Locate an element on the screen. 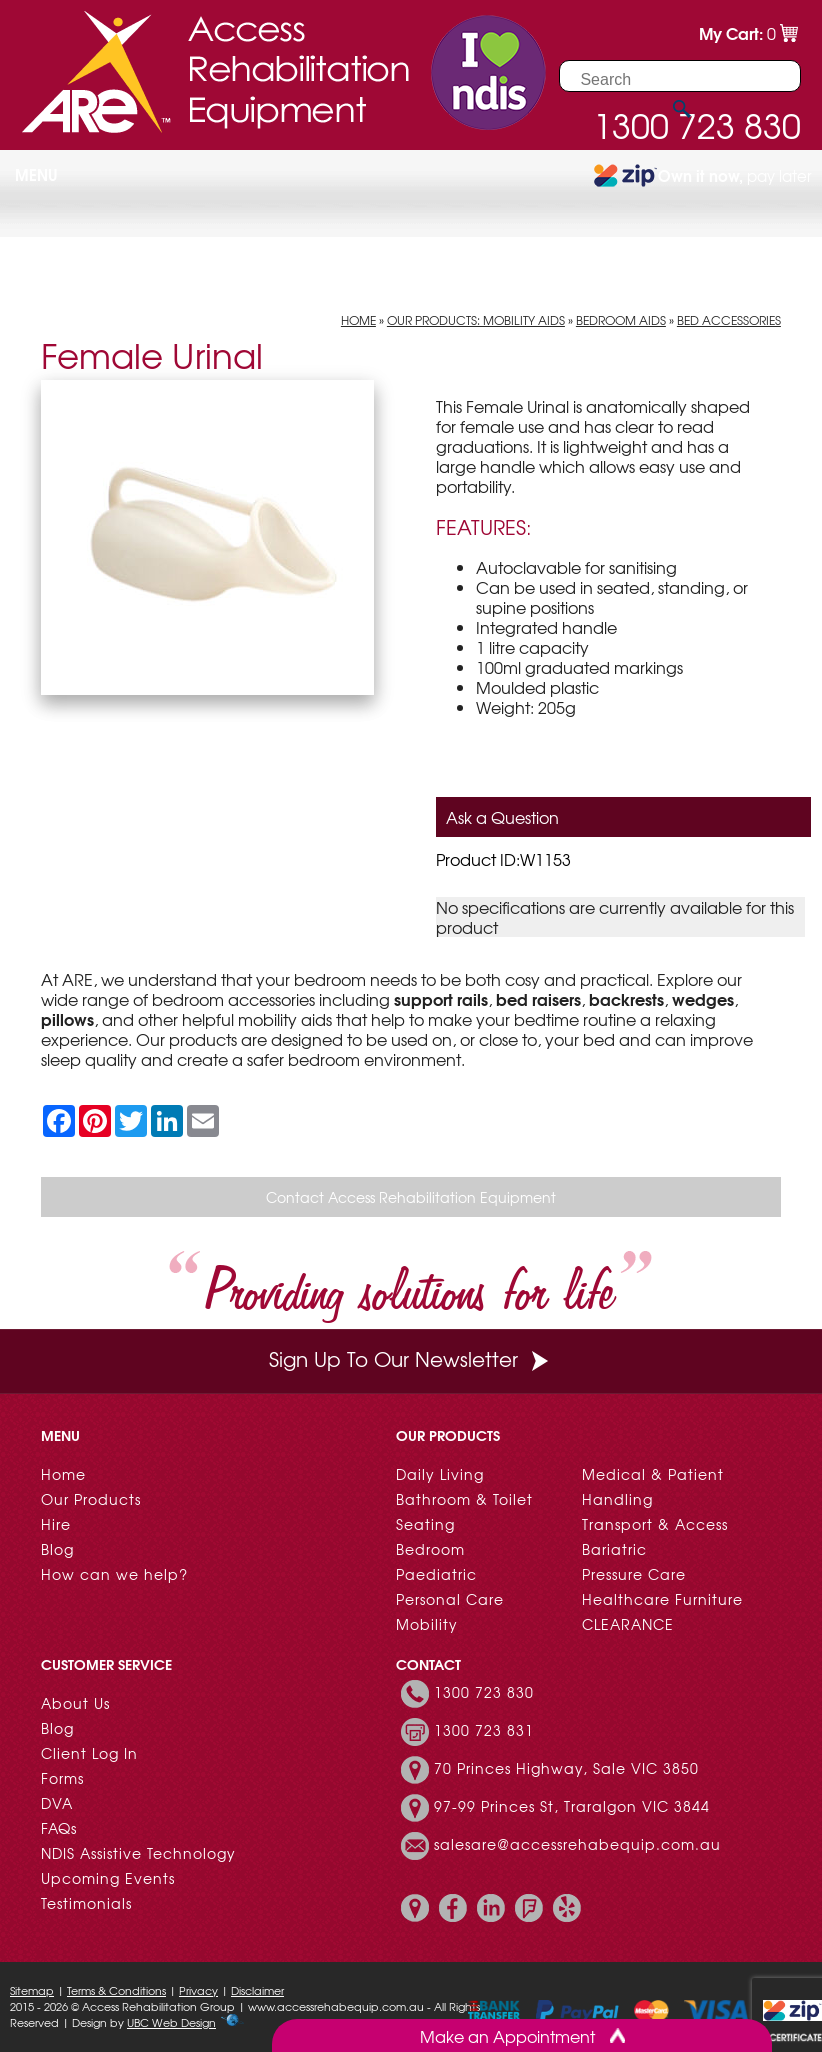 This screenshot has height=2052, width=822. salesare@accessrehabequip.com.au is located at coordinates (577, 1844).